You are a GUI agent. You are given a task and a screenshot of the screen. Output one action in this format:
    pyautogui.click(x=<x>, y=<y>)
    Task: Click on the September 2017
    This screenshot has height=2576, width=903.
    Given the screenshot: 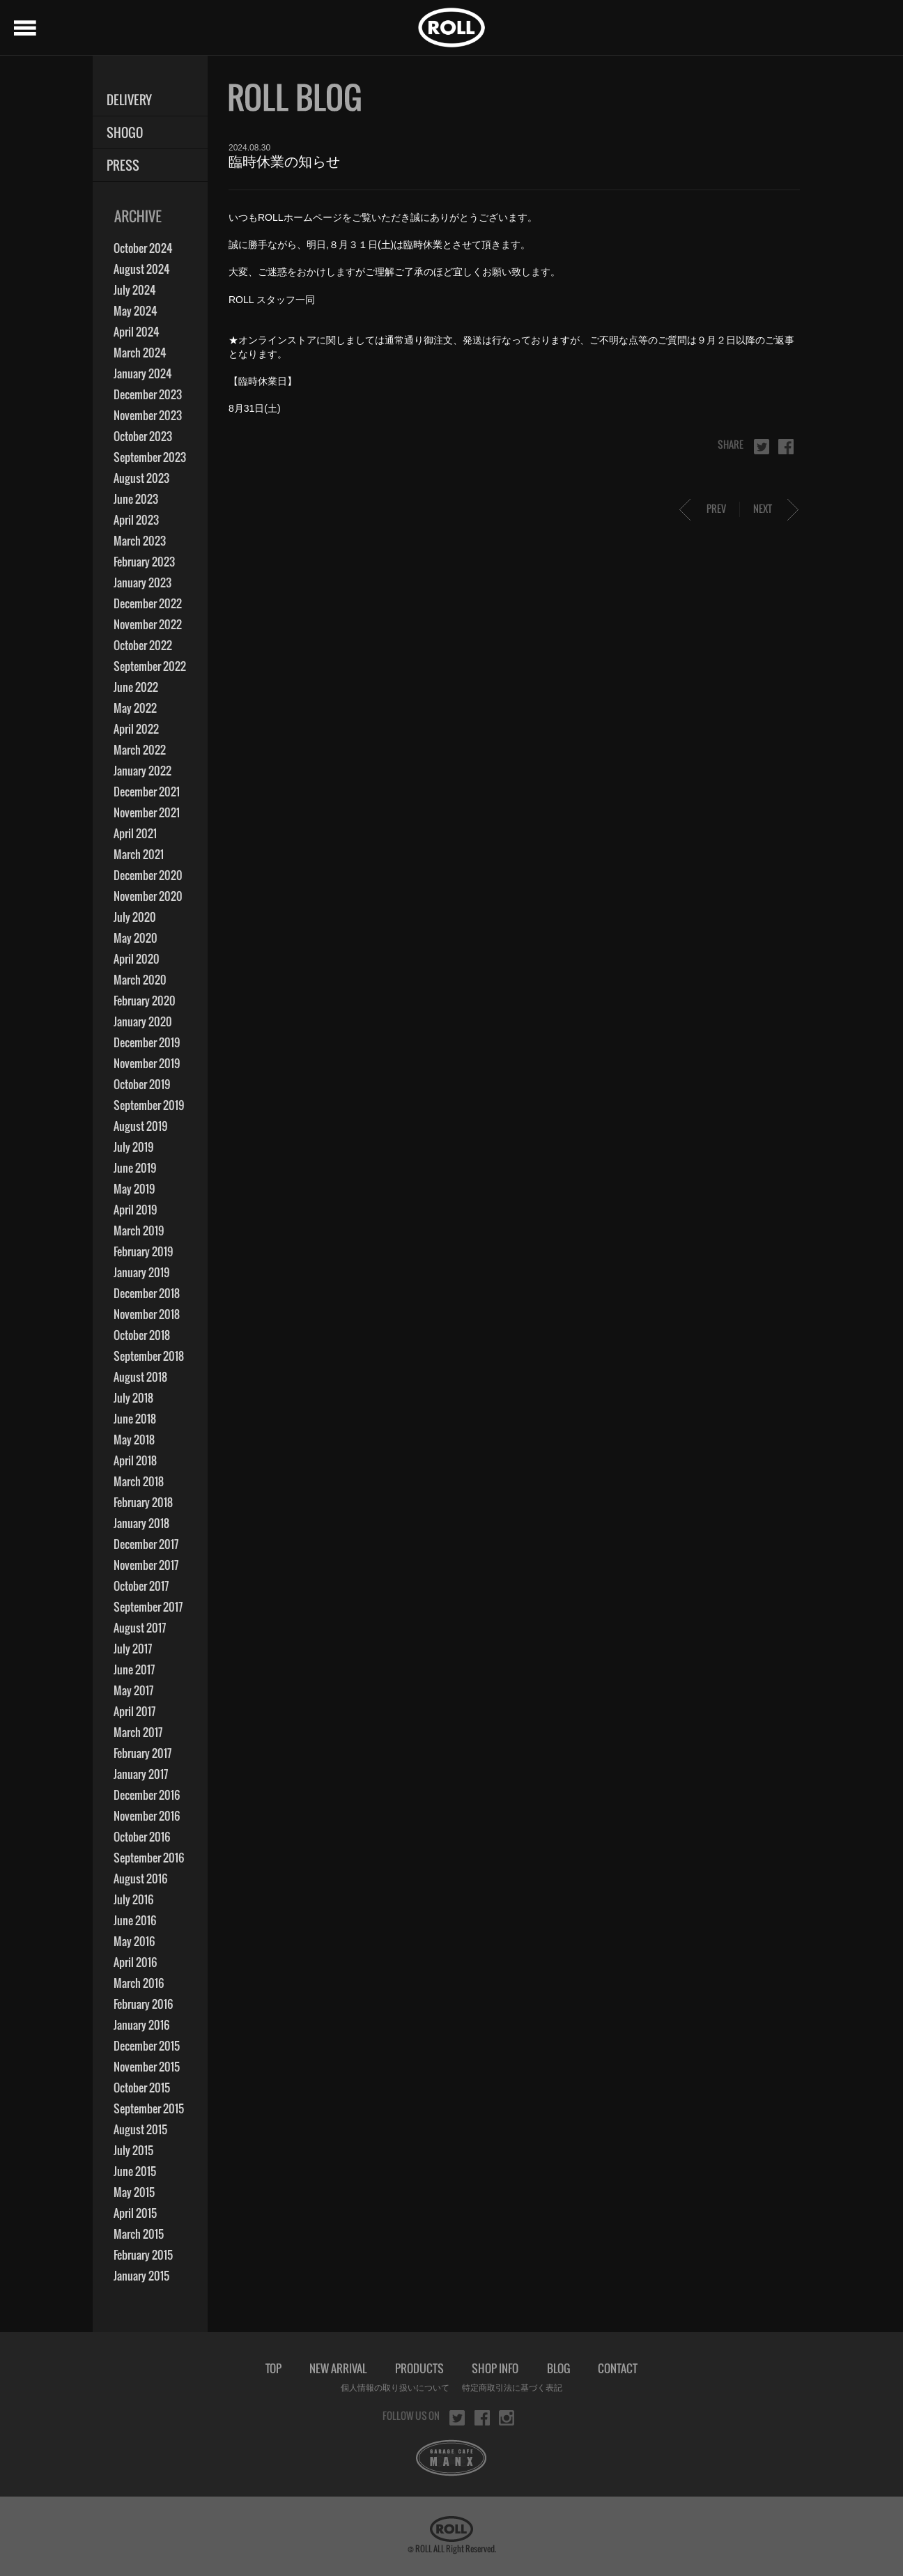 What is the action you would take?
    pyautogui.click(x=148, y=1606)
    